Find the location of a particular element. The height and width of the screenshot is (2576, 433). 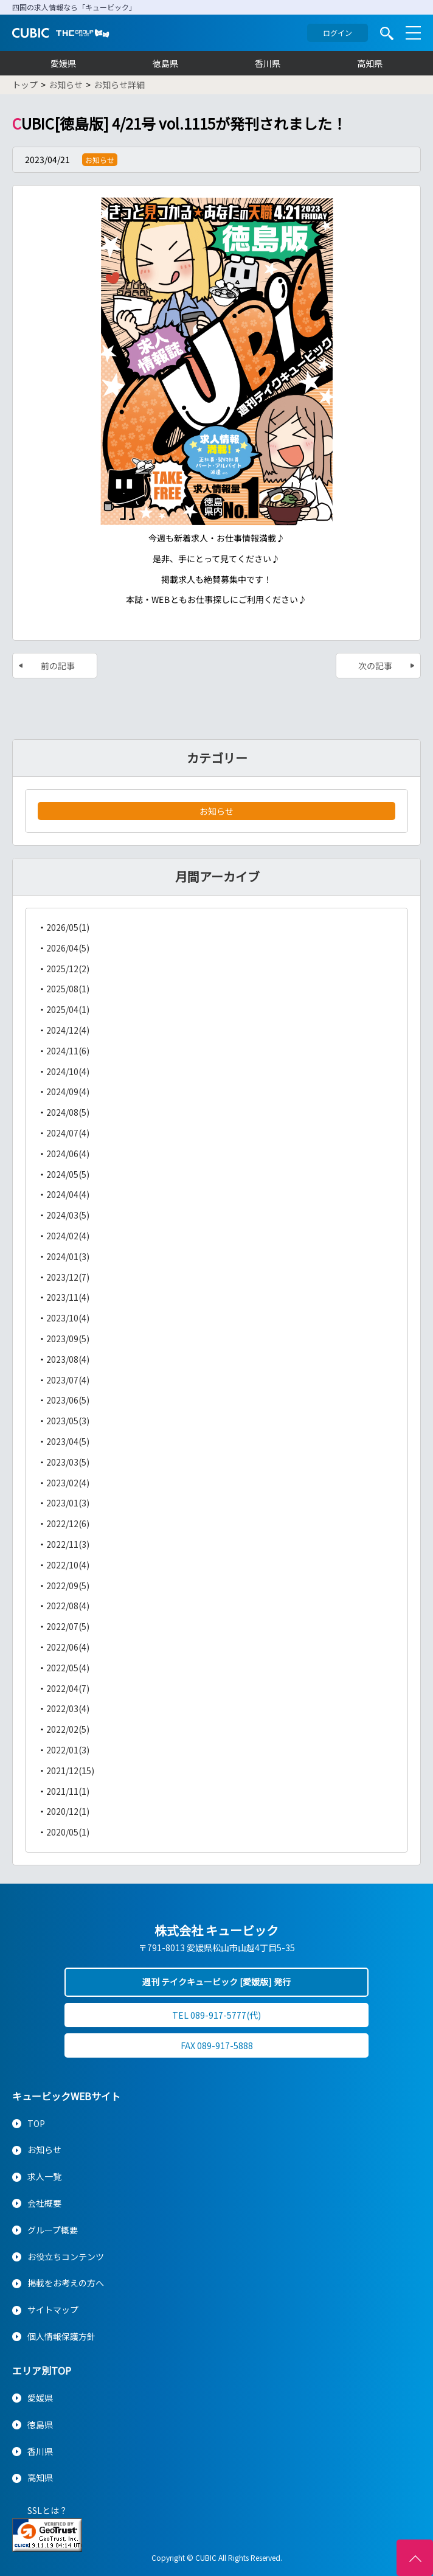

2022/07(5) is located at coordinates (67, 1626).